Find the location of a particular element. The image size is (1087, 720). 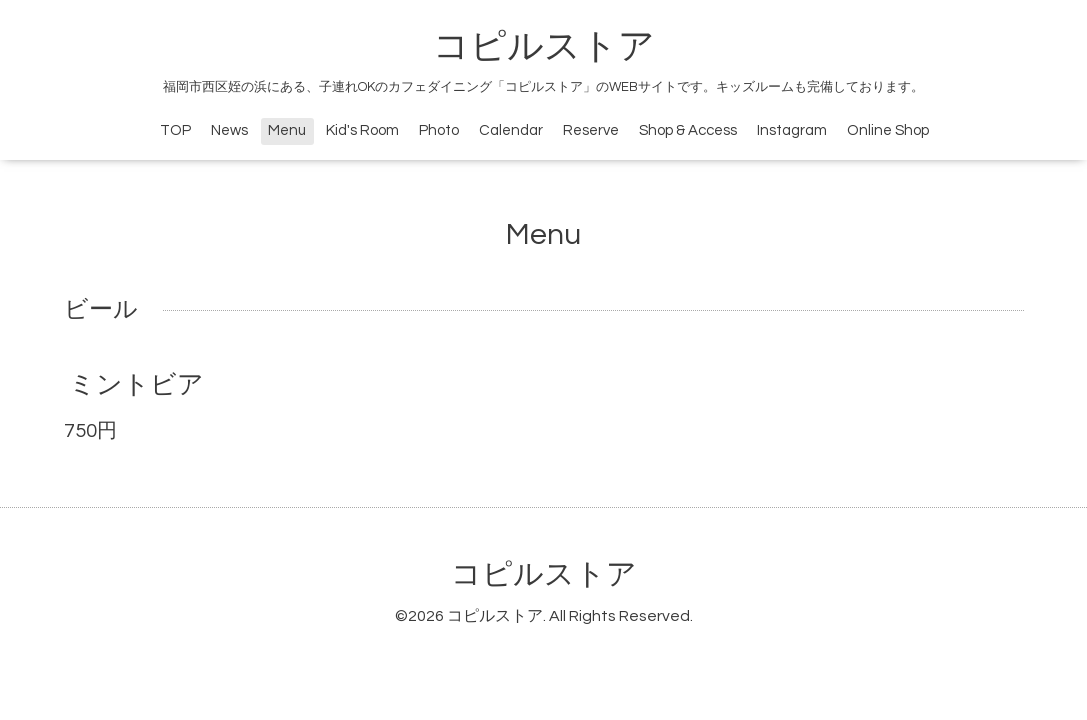

Online Shop is located at coordinates (888, 130).